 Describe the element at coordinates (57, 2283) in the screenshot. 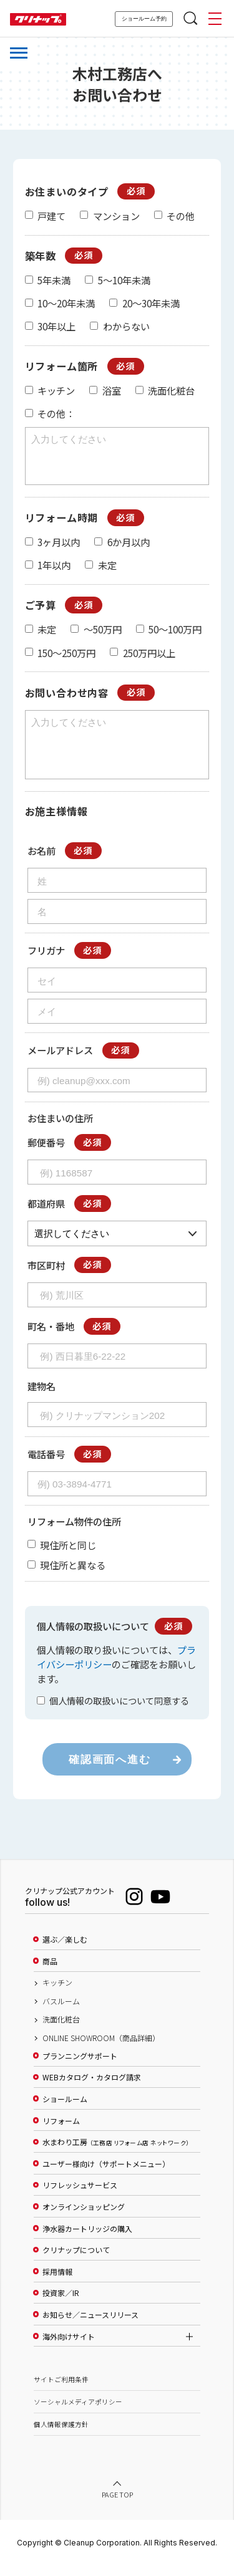

I see `採用情報` at that location.